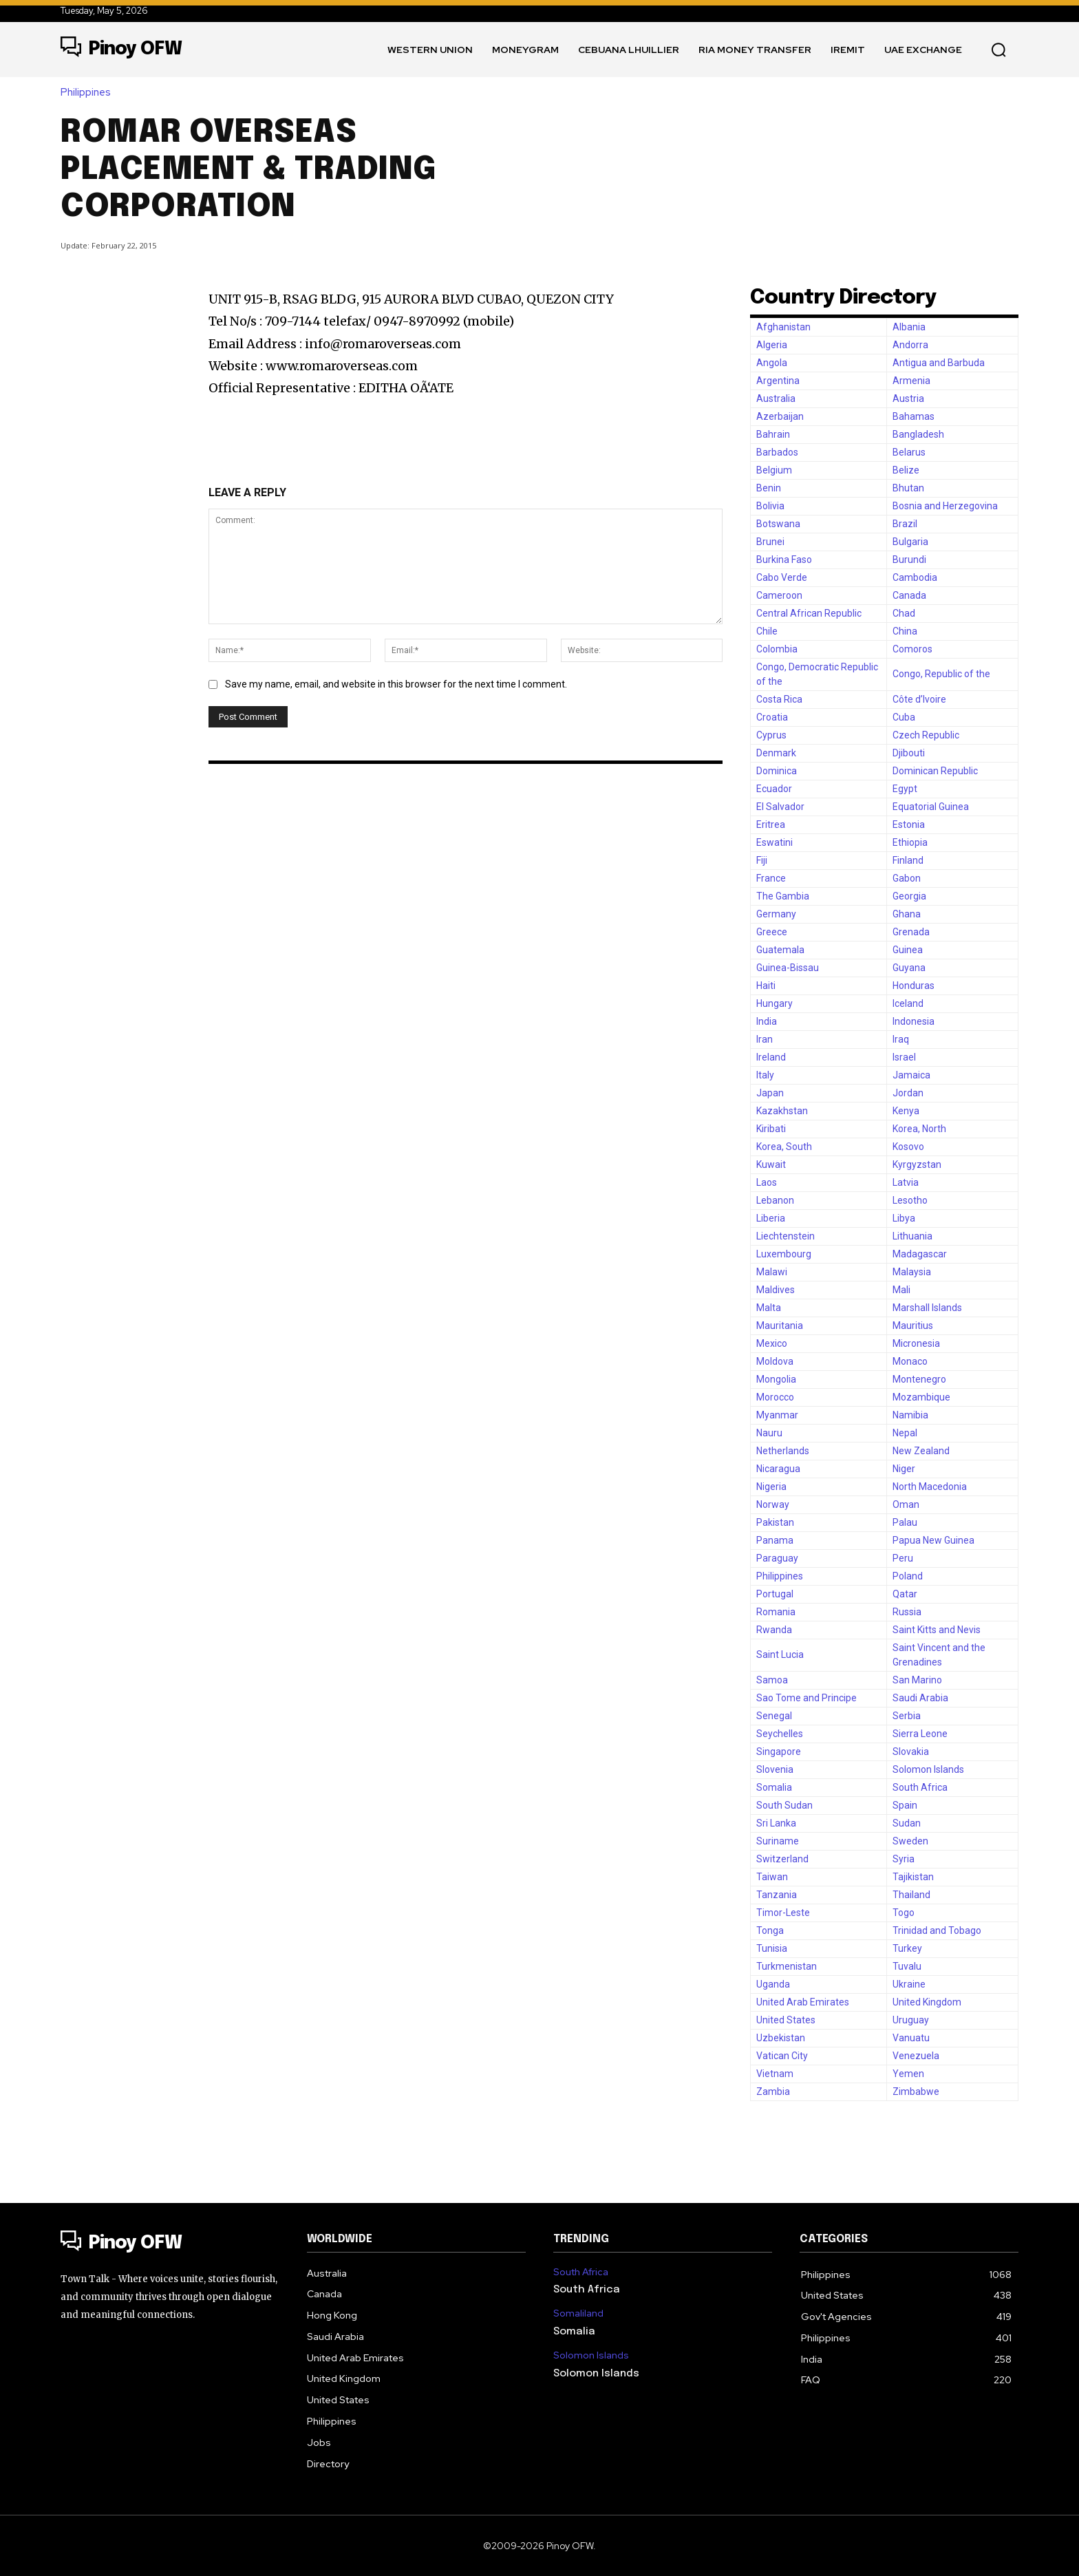 The height and width of the screenshot is (2576, 1079). I want to click on Australia, so click(775, 398).